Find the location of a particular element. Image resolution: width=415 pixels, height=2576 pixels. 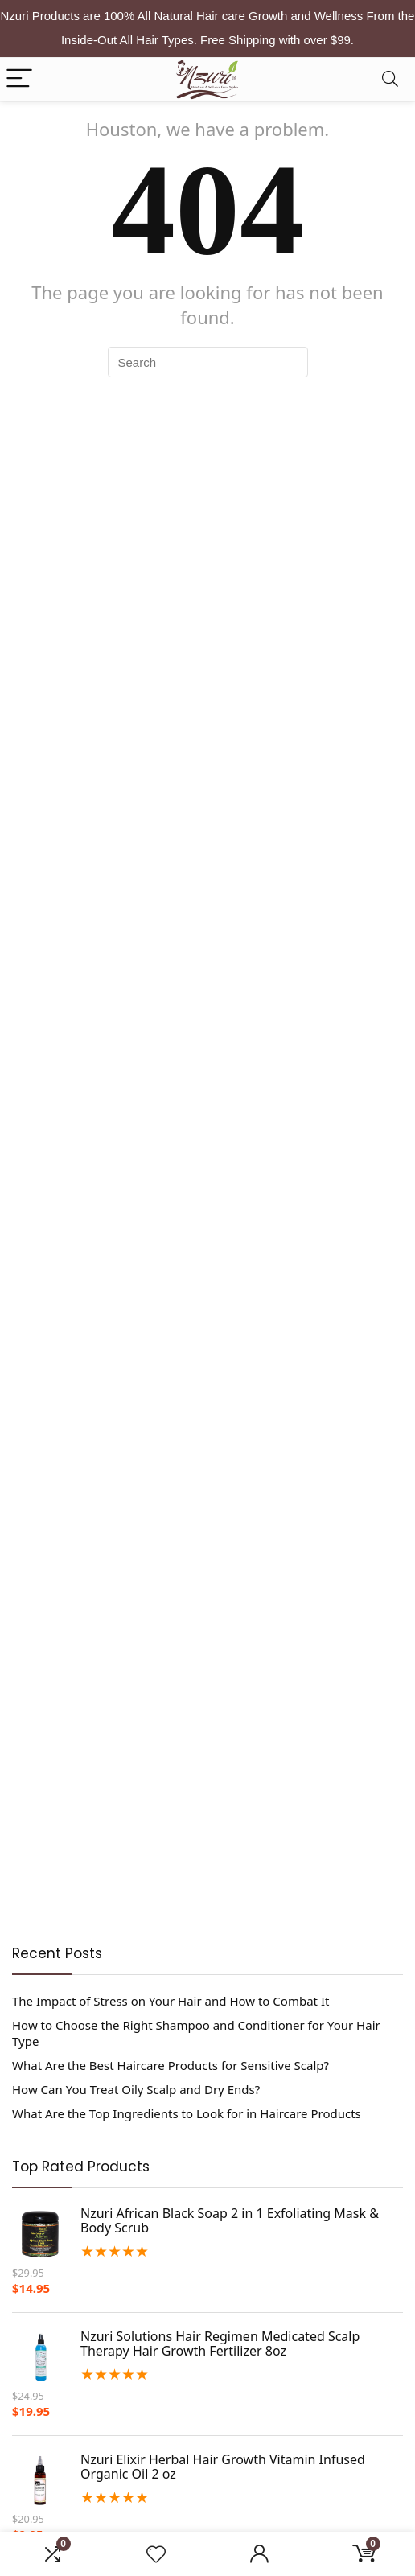

What Are the Top Ingredients to Look for in Haircare Products is located at coordinates (186, 2113).